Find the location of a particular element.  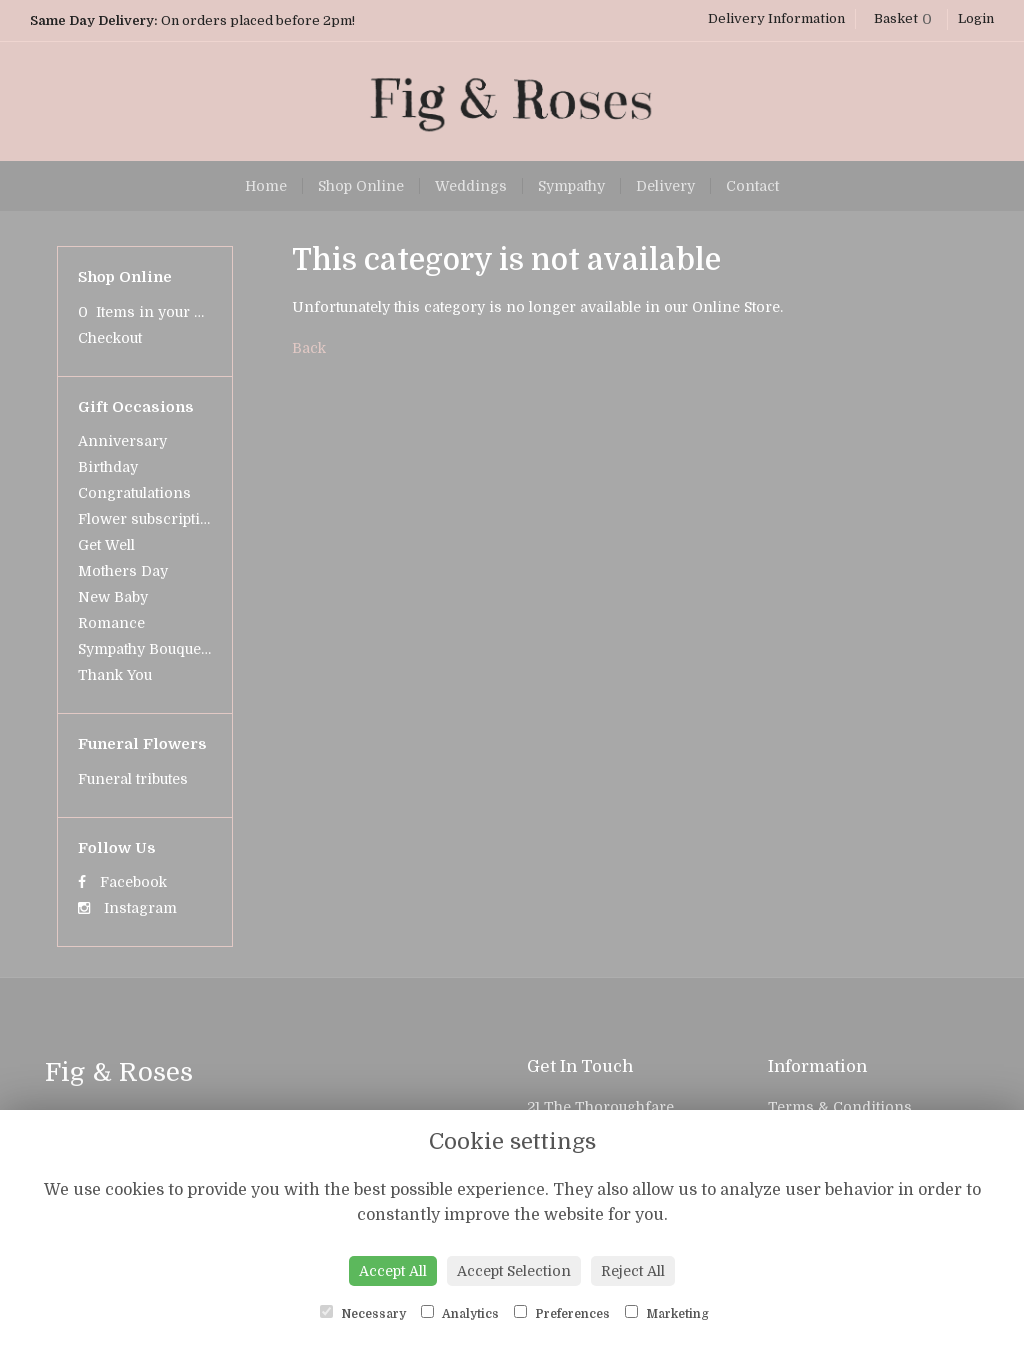

Home is located at coordinates (266, 186).